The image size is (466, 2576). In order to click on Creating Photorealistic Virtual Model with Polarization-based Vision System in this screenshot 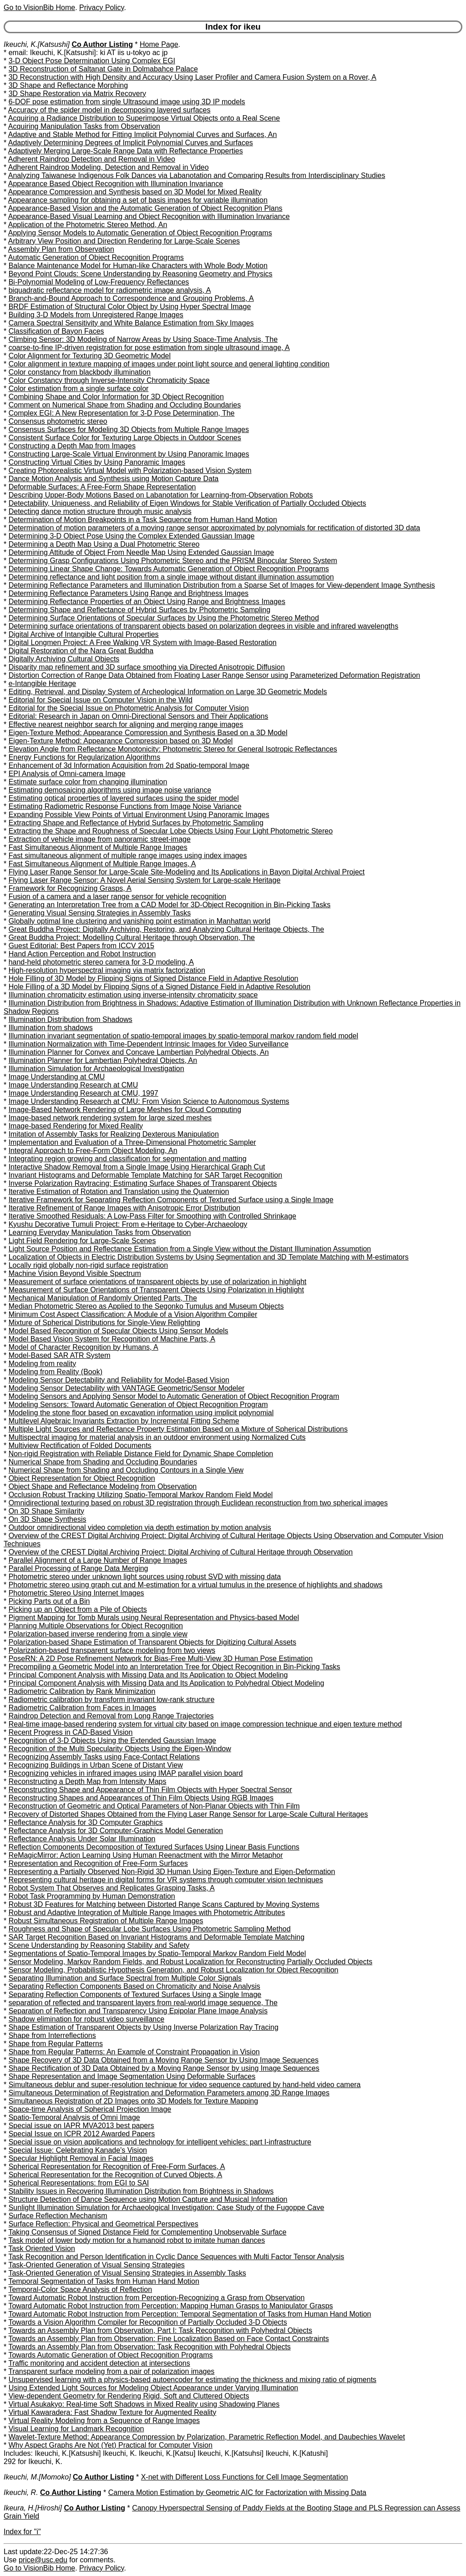, I will do `click(130, 470)`.